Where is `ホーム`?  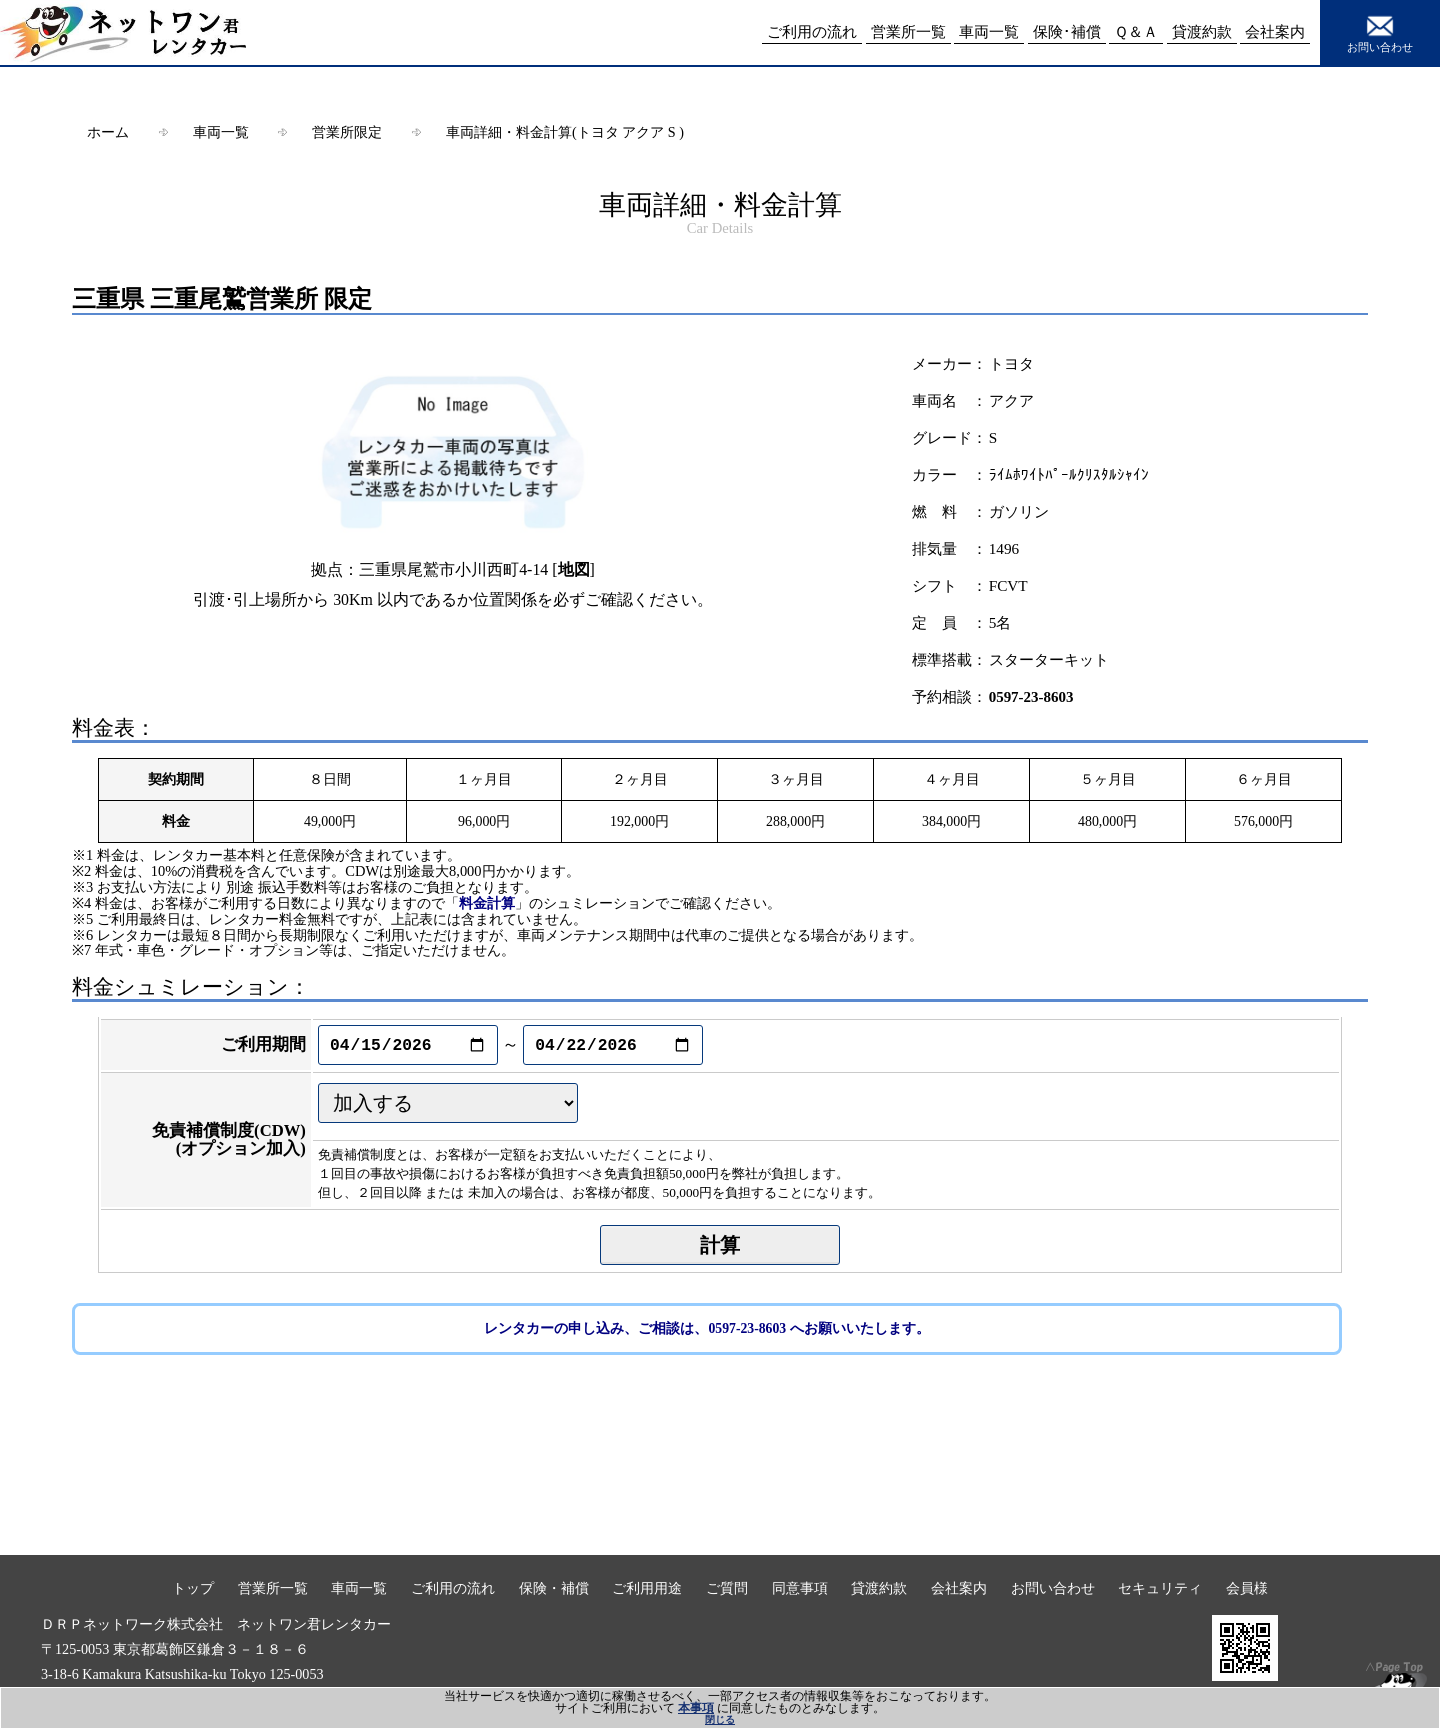
ホーム is located at coordinates (108, 132).